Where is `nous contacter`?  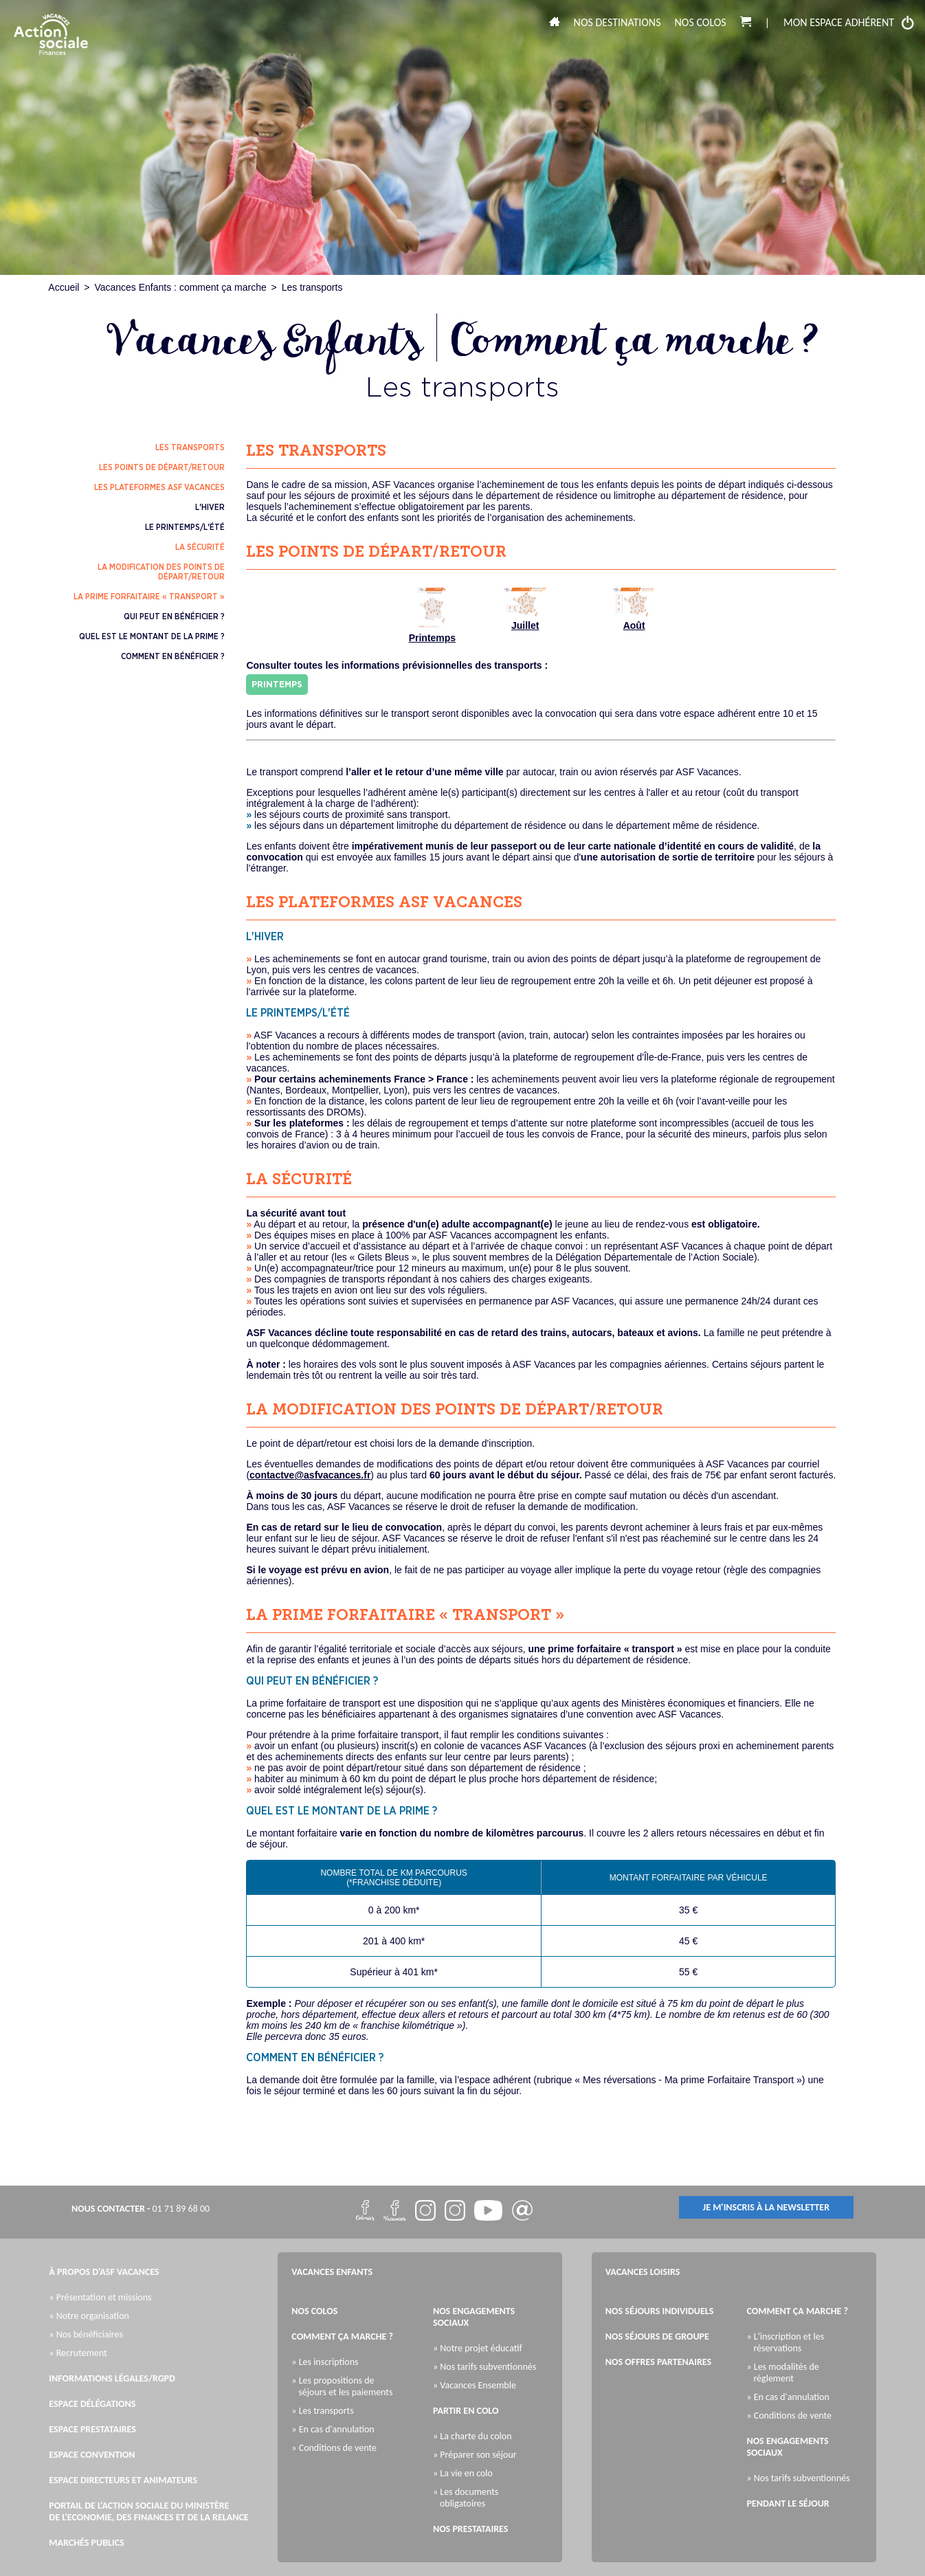
nous contacter is located at coordinates (108, 2208).